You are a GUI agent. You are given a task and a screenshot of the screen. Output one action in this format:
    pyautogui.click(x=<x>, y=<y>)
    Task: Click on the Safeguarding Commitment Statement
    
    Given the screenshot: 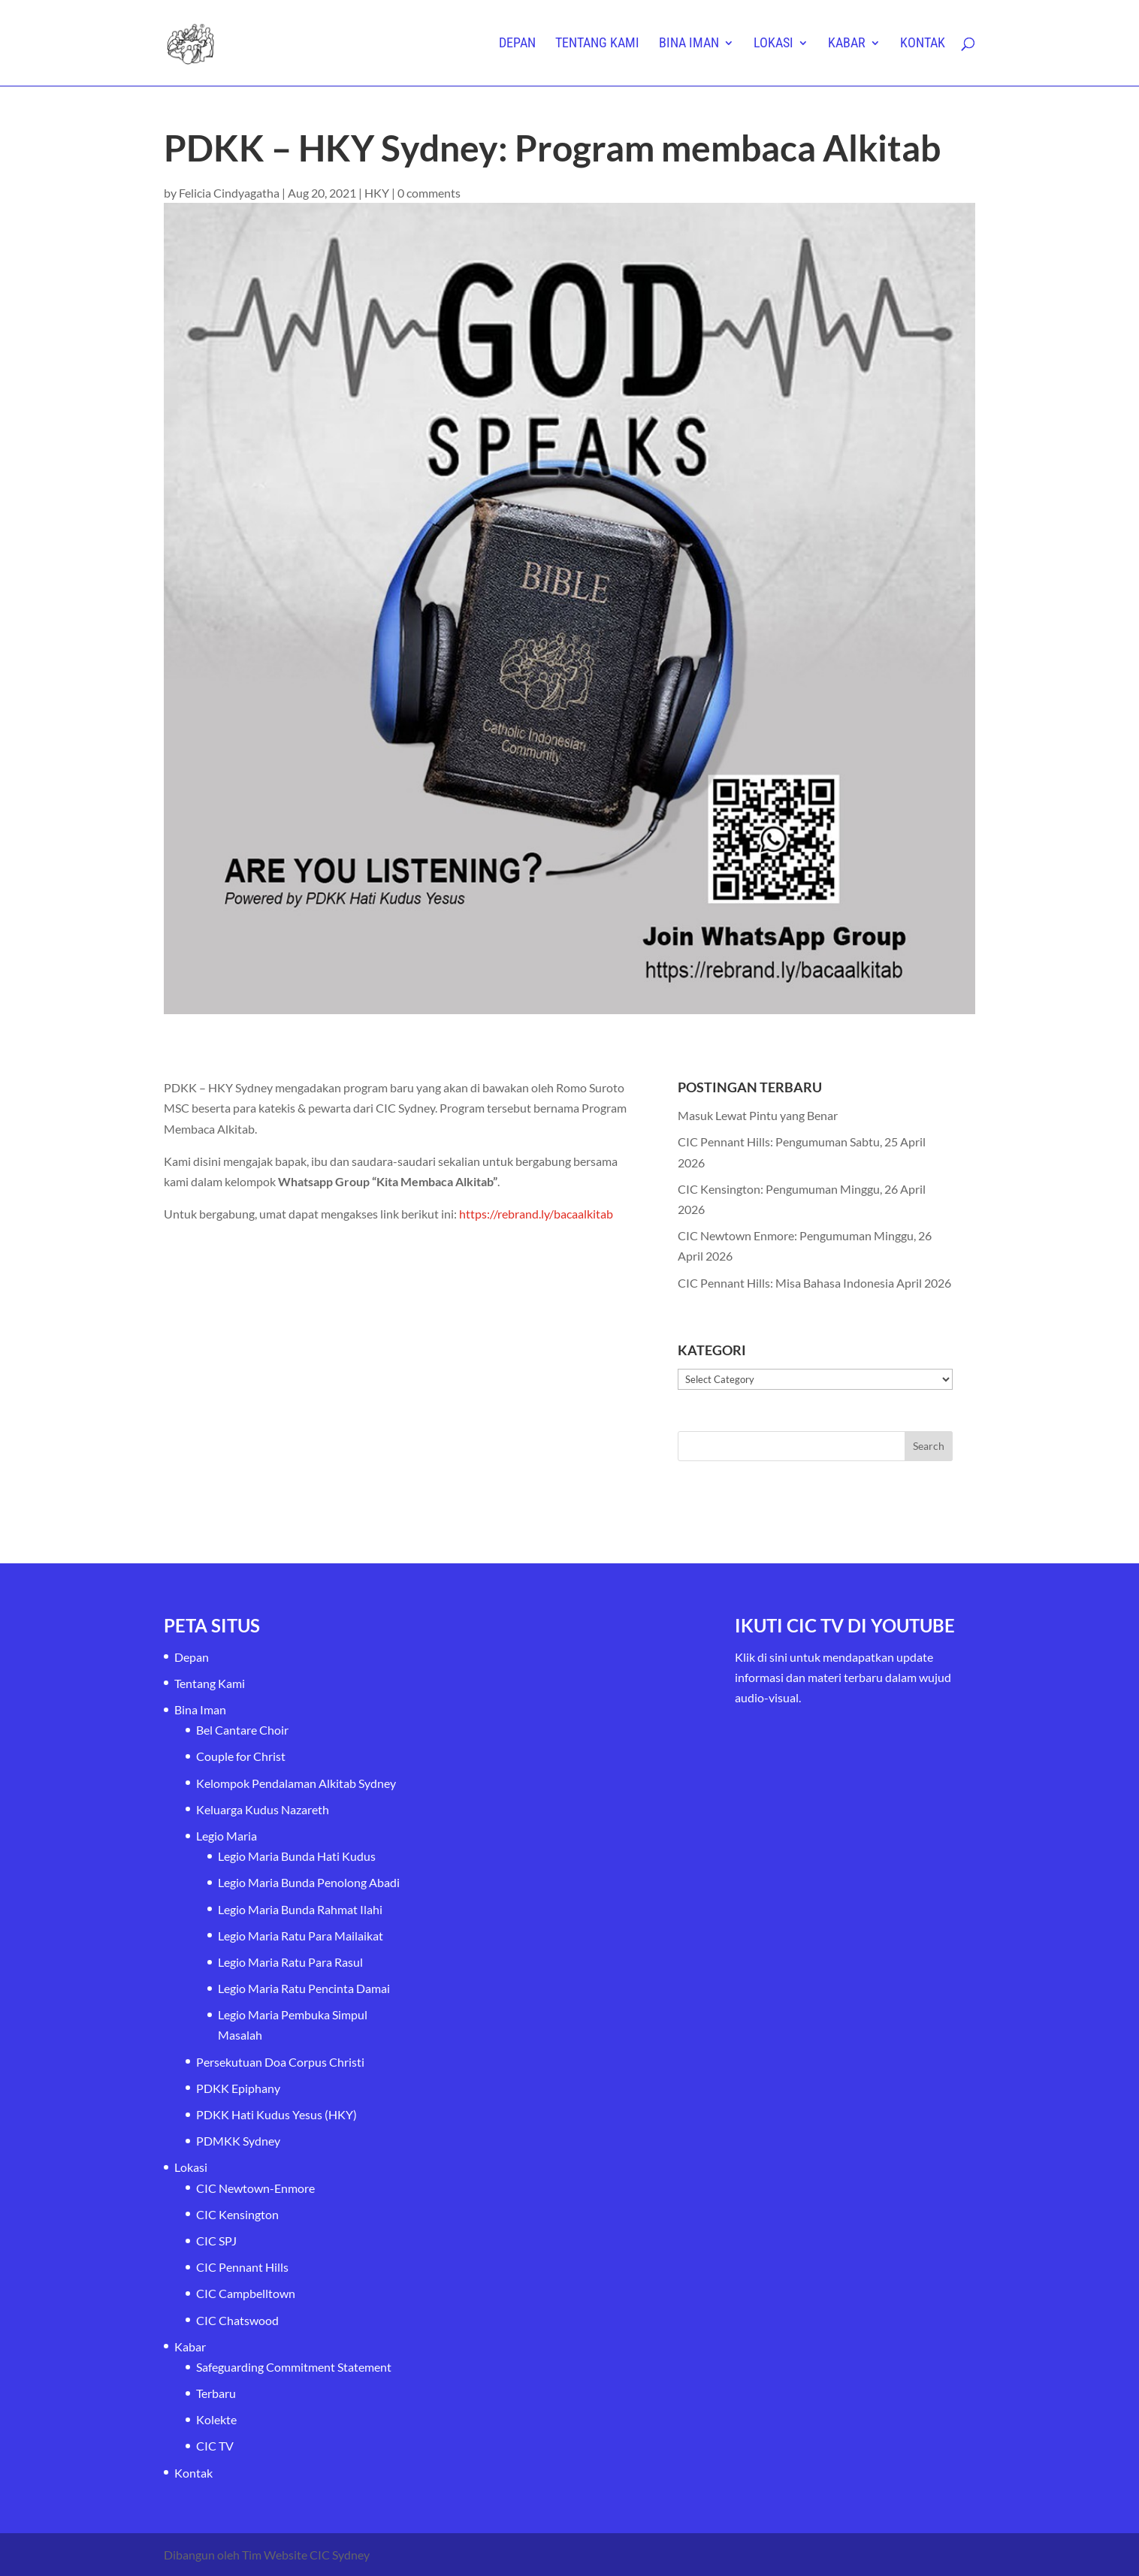 What is the action you would take?
    pyautogui.click(x=293, y=2367)
    